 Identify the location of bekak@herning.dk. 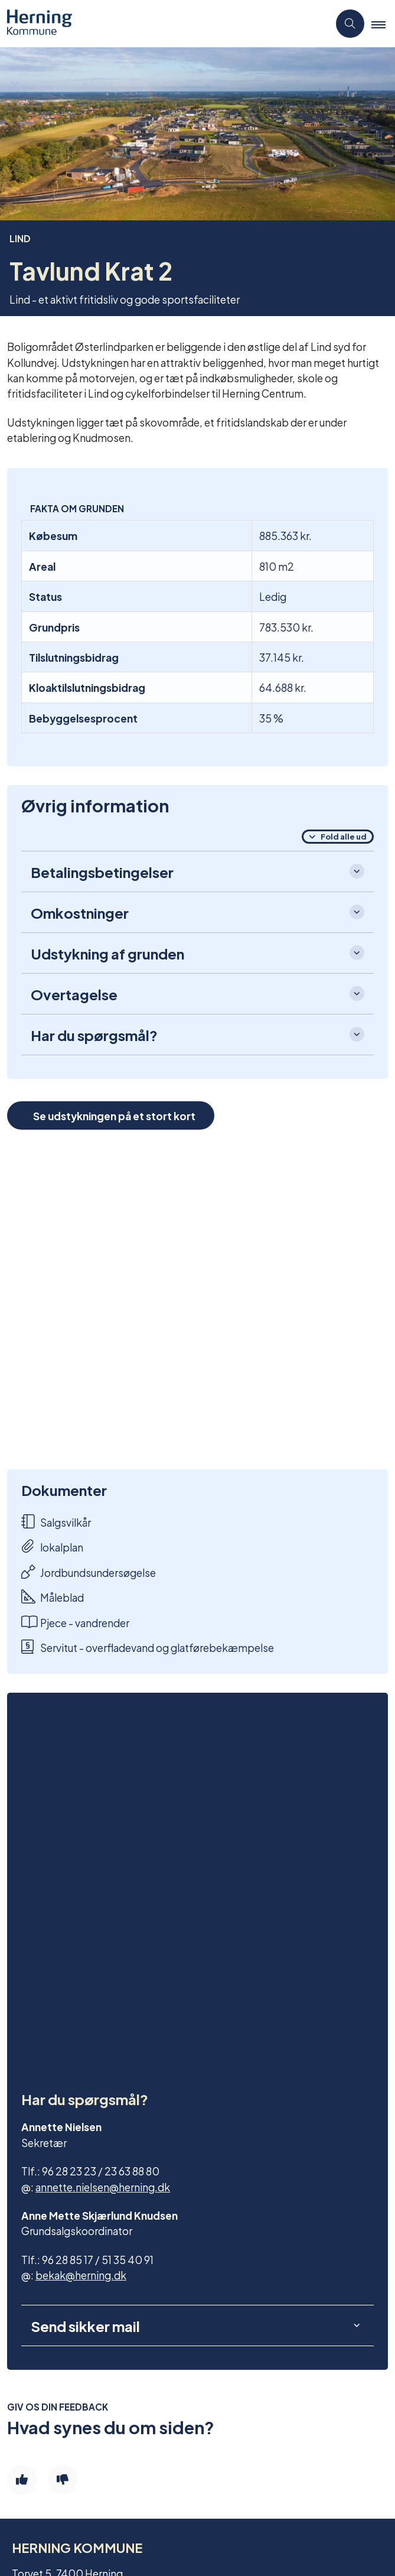
(80, 1937).